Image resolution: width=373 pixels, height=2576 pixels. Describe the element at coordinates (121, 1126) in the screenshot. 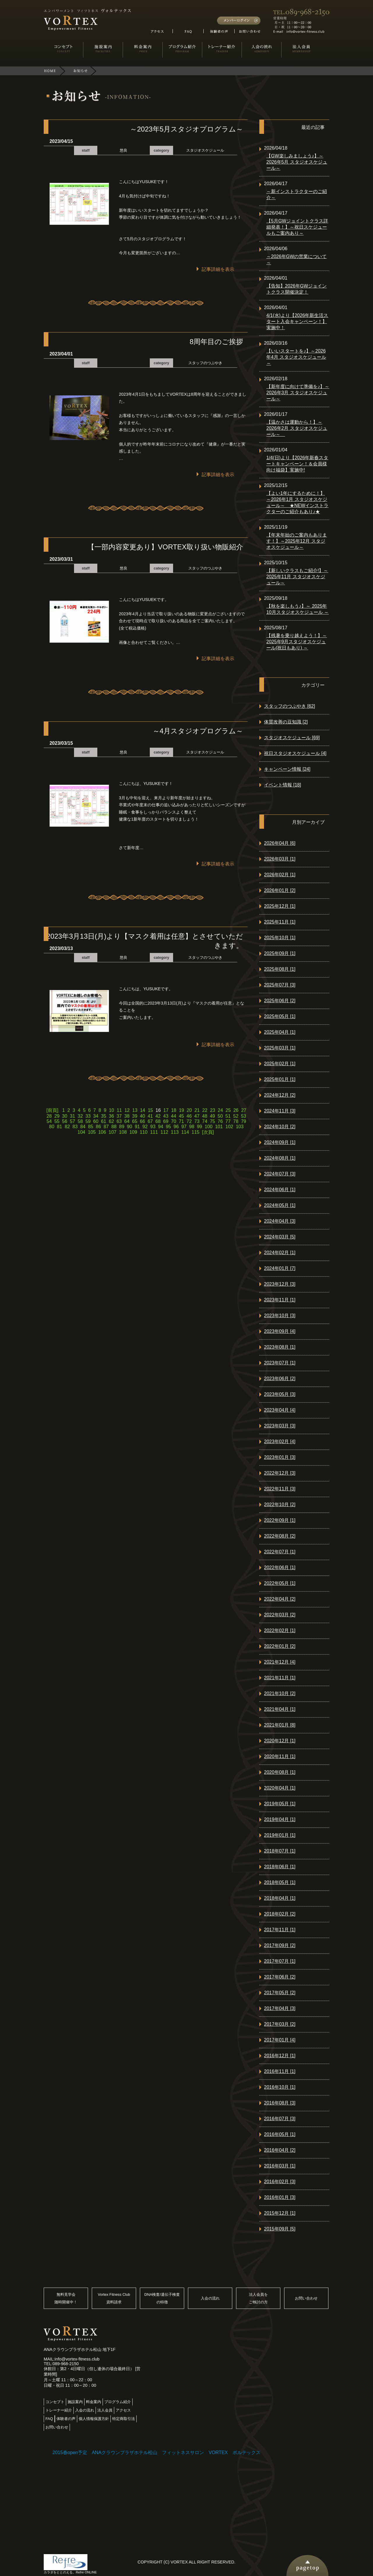

I see `89` at that location.